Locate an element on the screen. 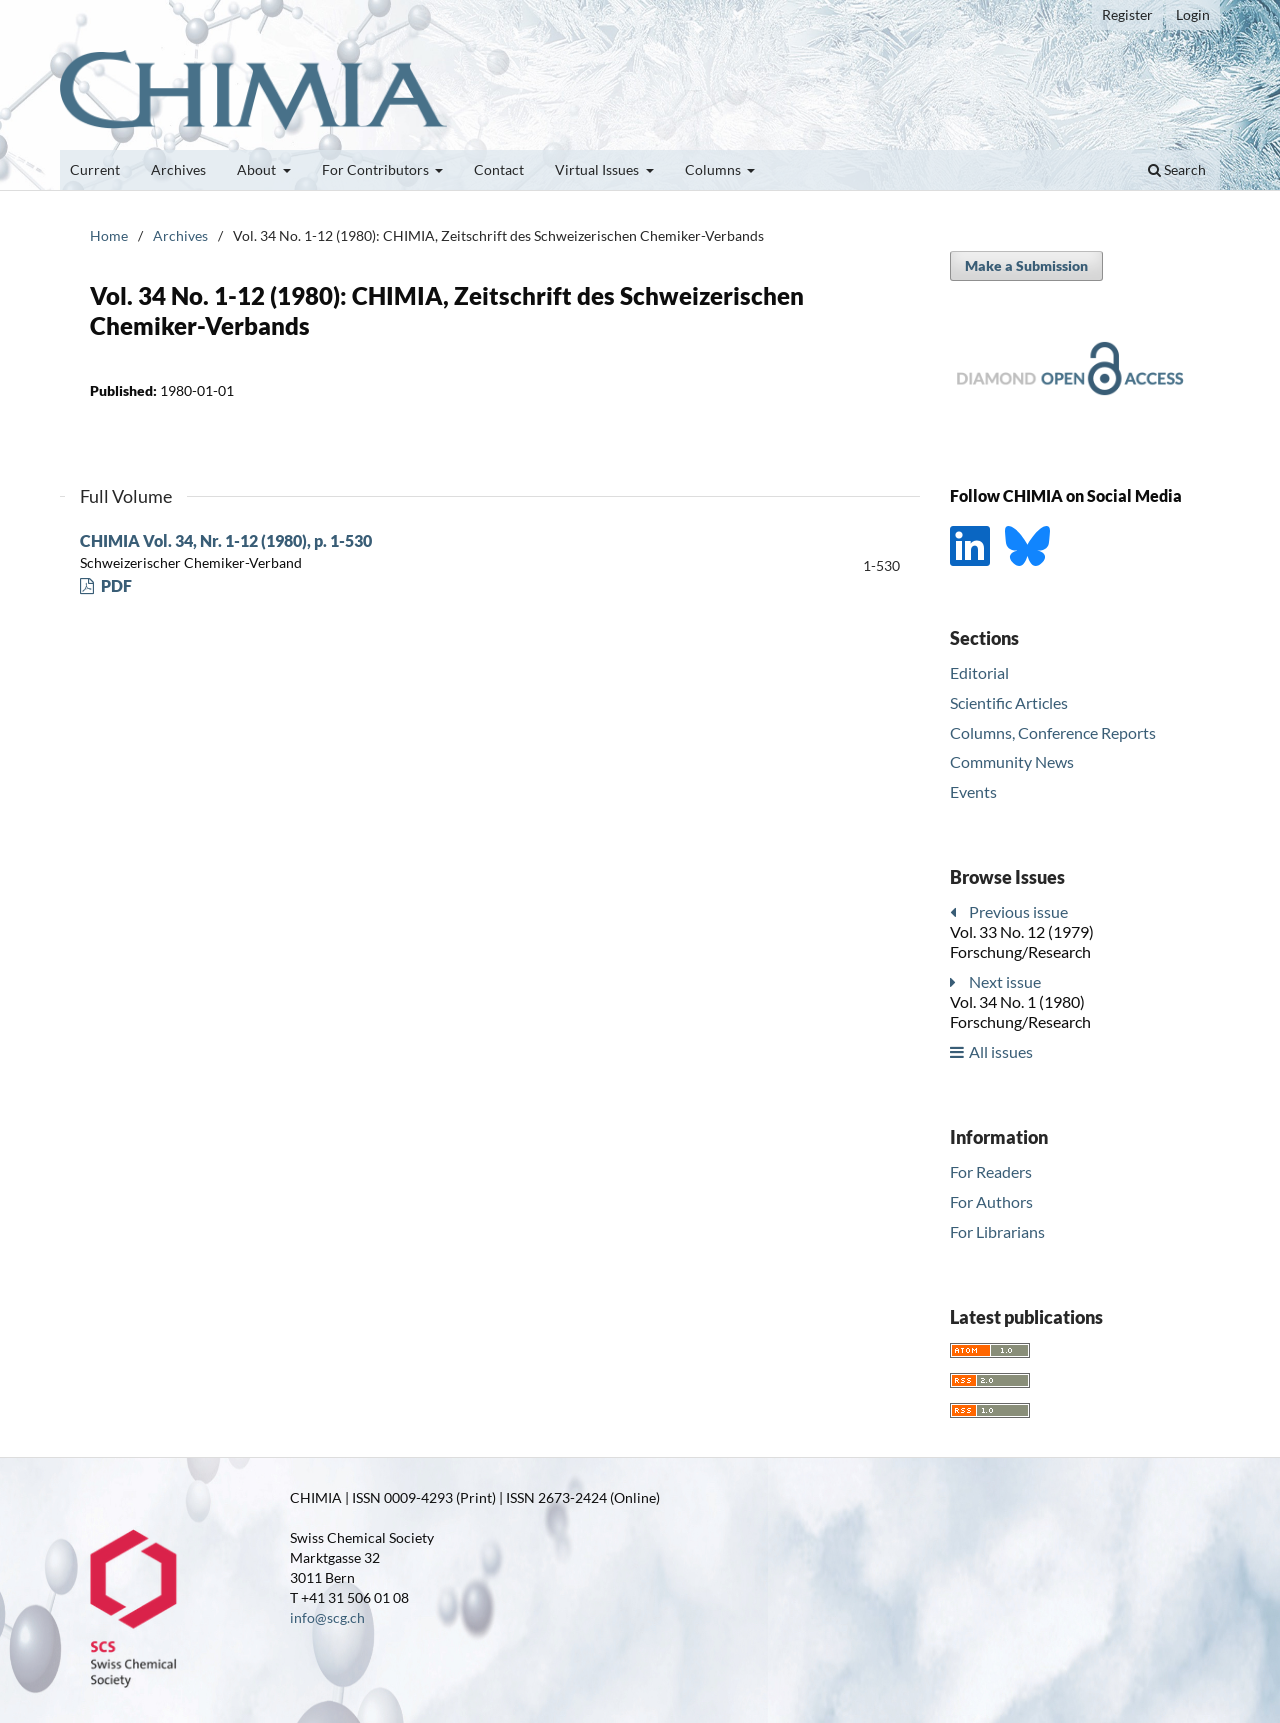 The image size is (1280, 1723). Search is located at coordinates (1177, 169).